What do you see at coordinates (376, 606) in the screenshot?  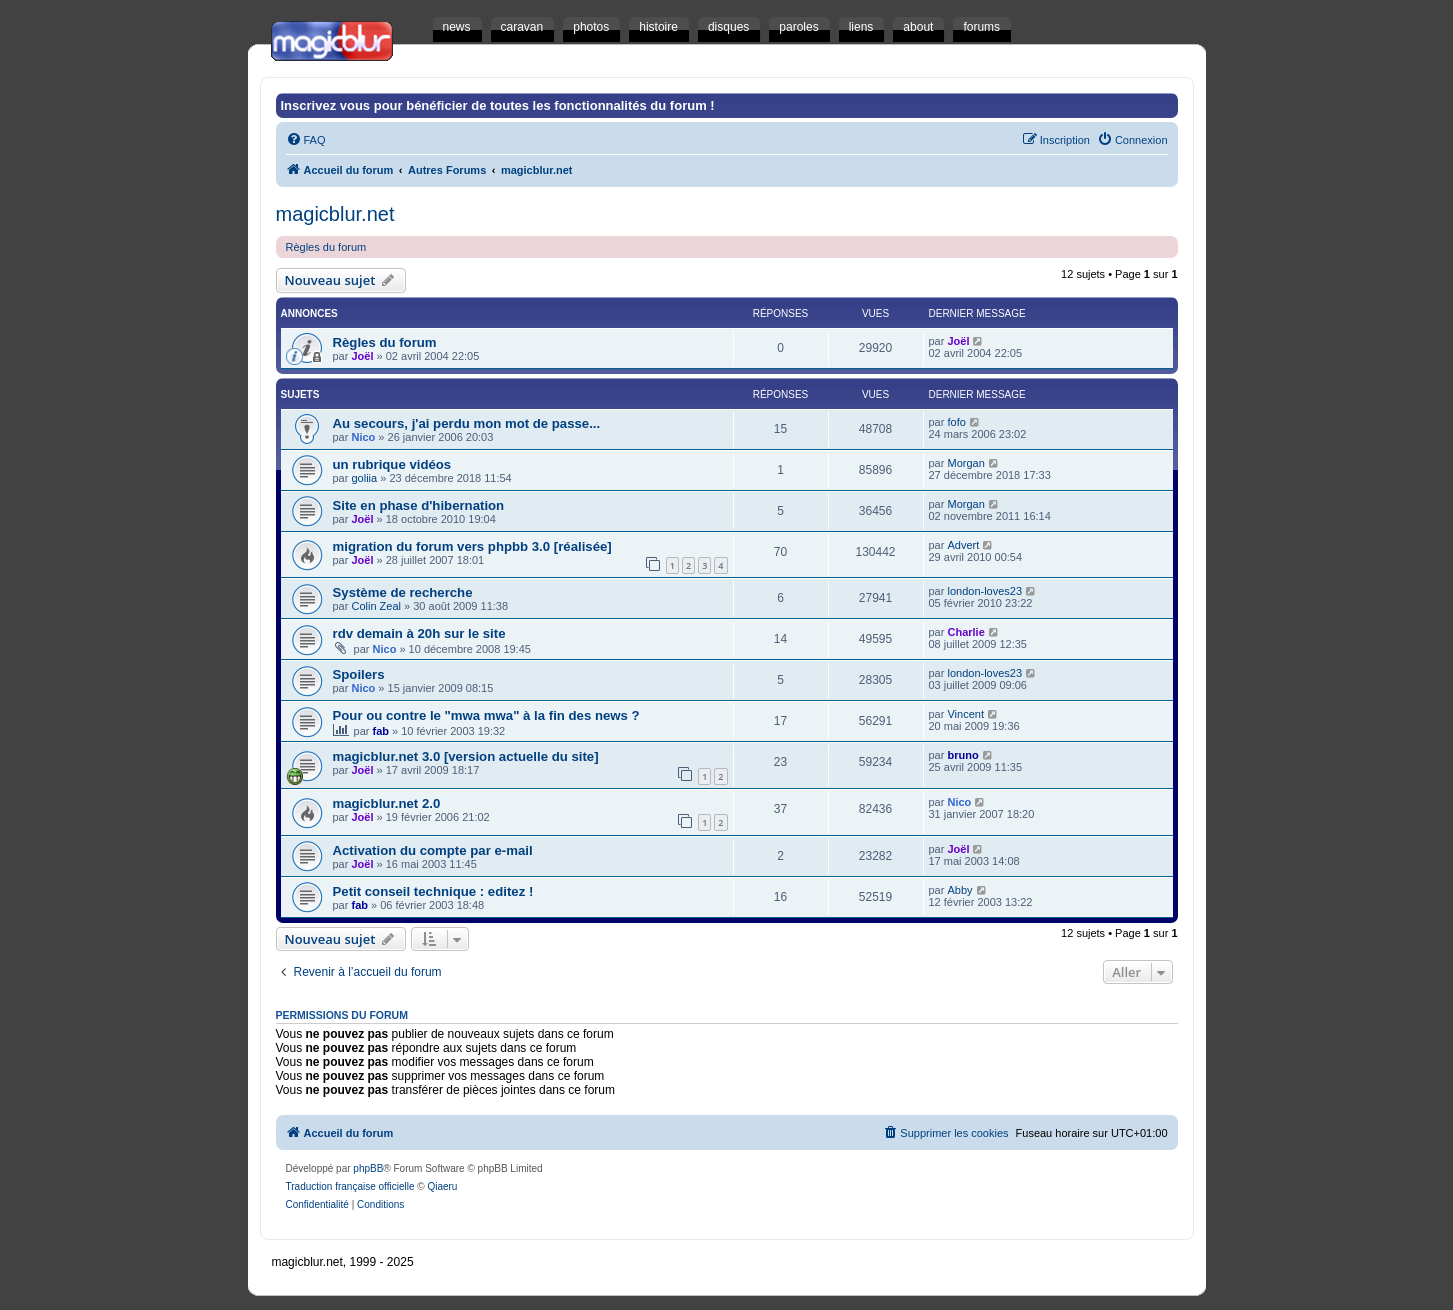 I see `Colin Zeal` at bounding box center [376, 606].